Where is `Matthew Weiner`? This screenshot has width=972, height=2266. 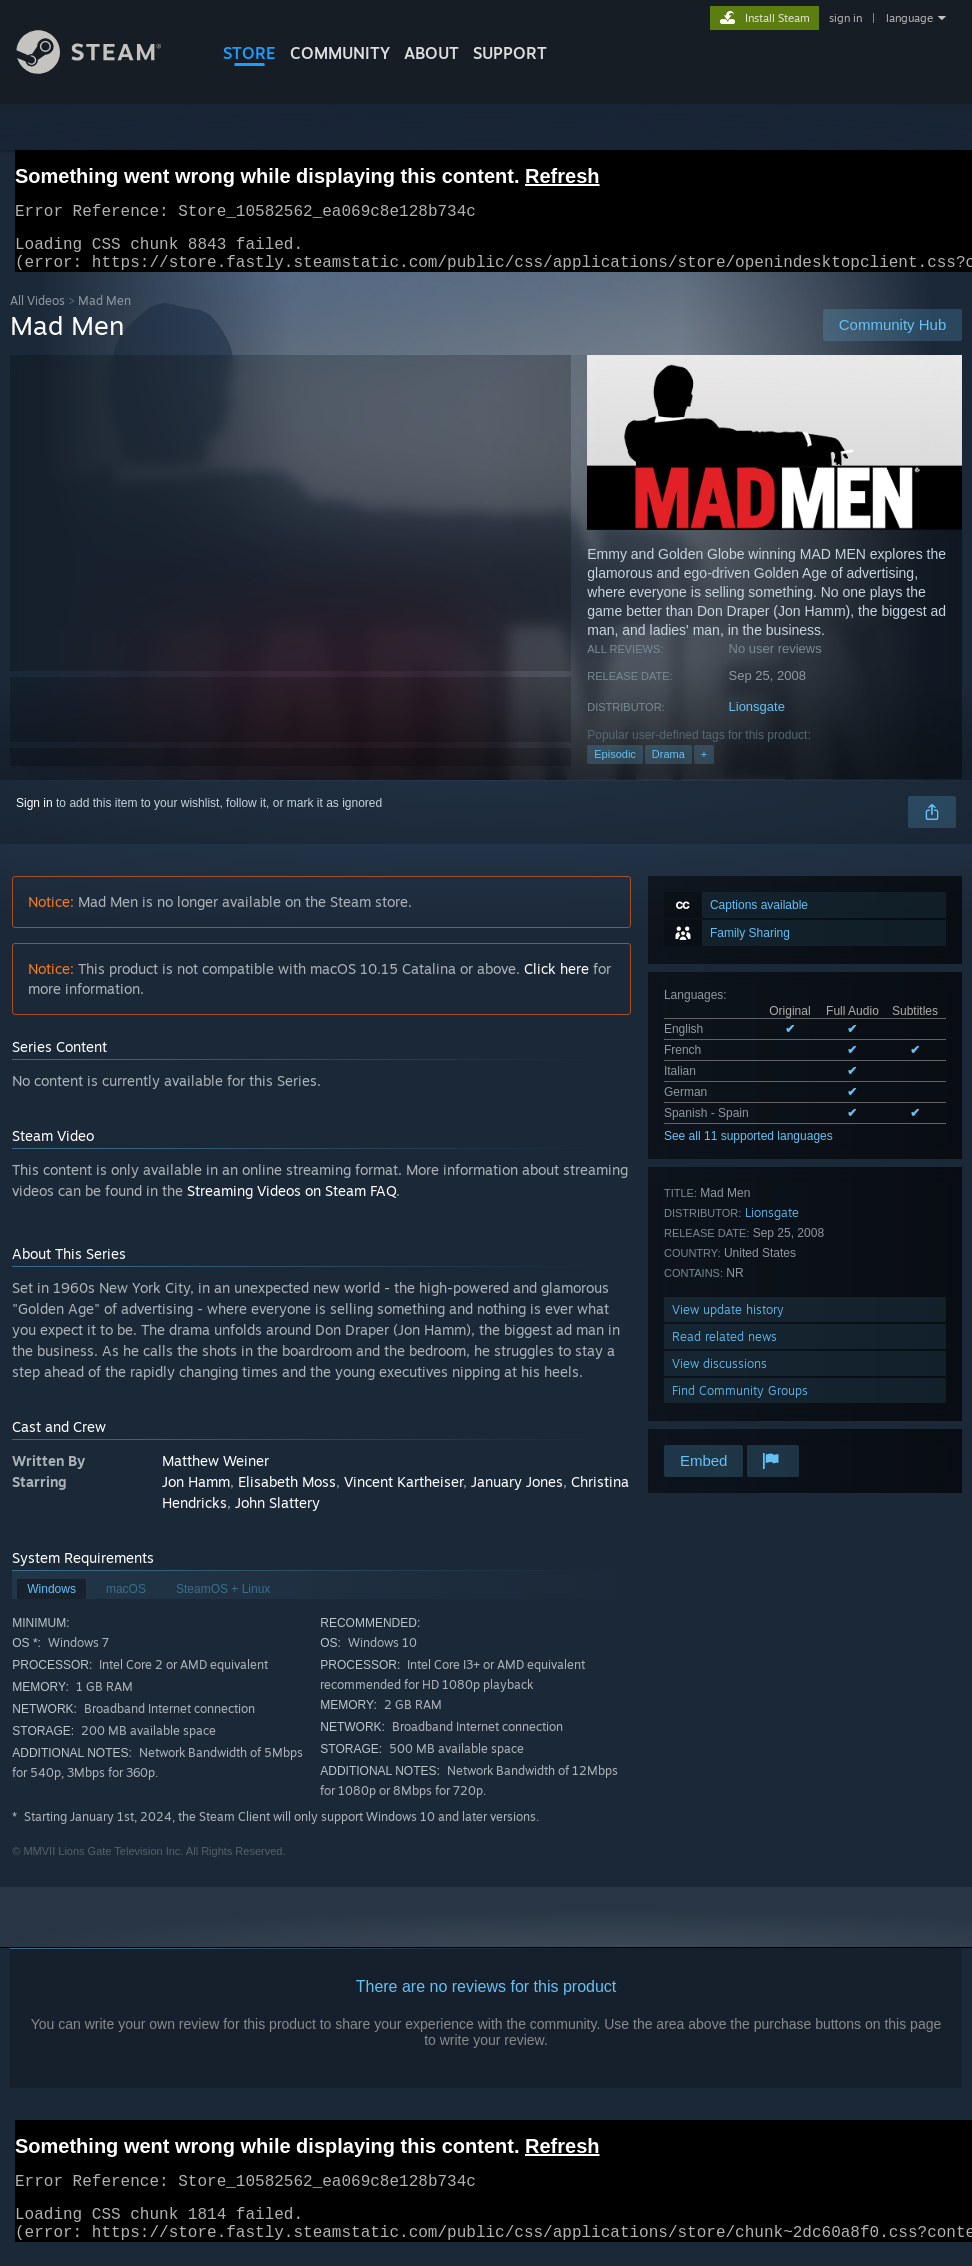 Matthew Weiner is located at coordinates (215, 1472).